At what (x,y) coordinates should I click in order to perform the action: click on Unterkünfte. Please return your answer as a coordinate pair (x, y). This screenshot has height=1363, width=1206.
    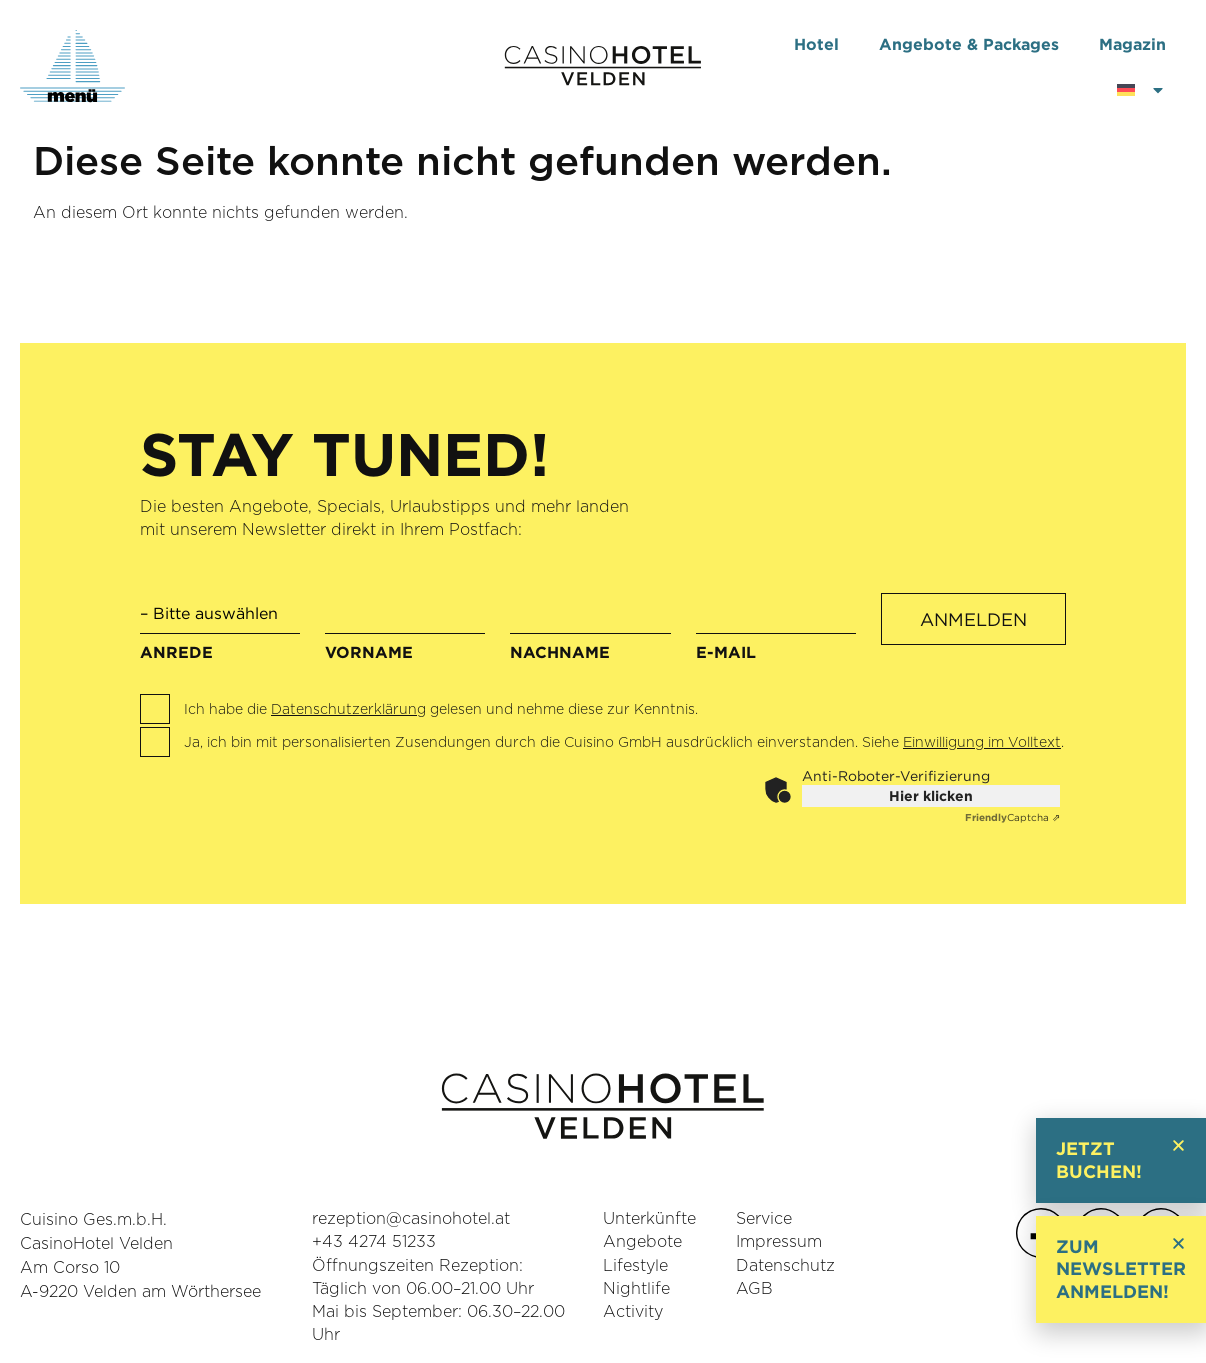
    Looking at the image, I should click on (649, 1219).